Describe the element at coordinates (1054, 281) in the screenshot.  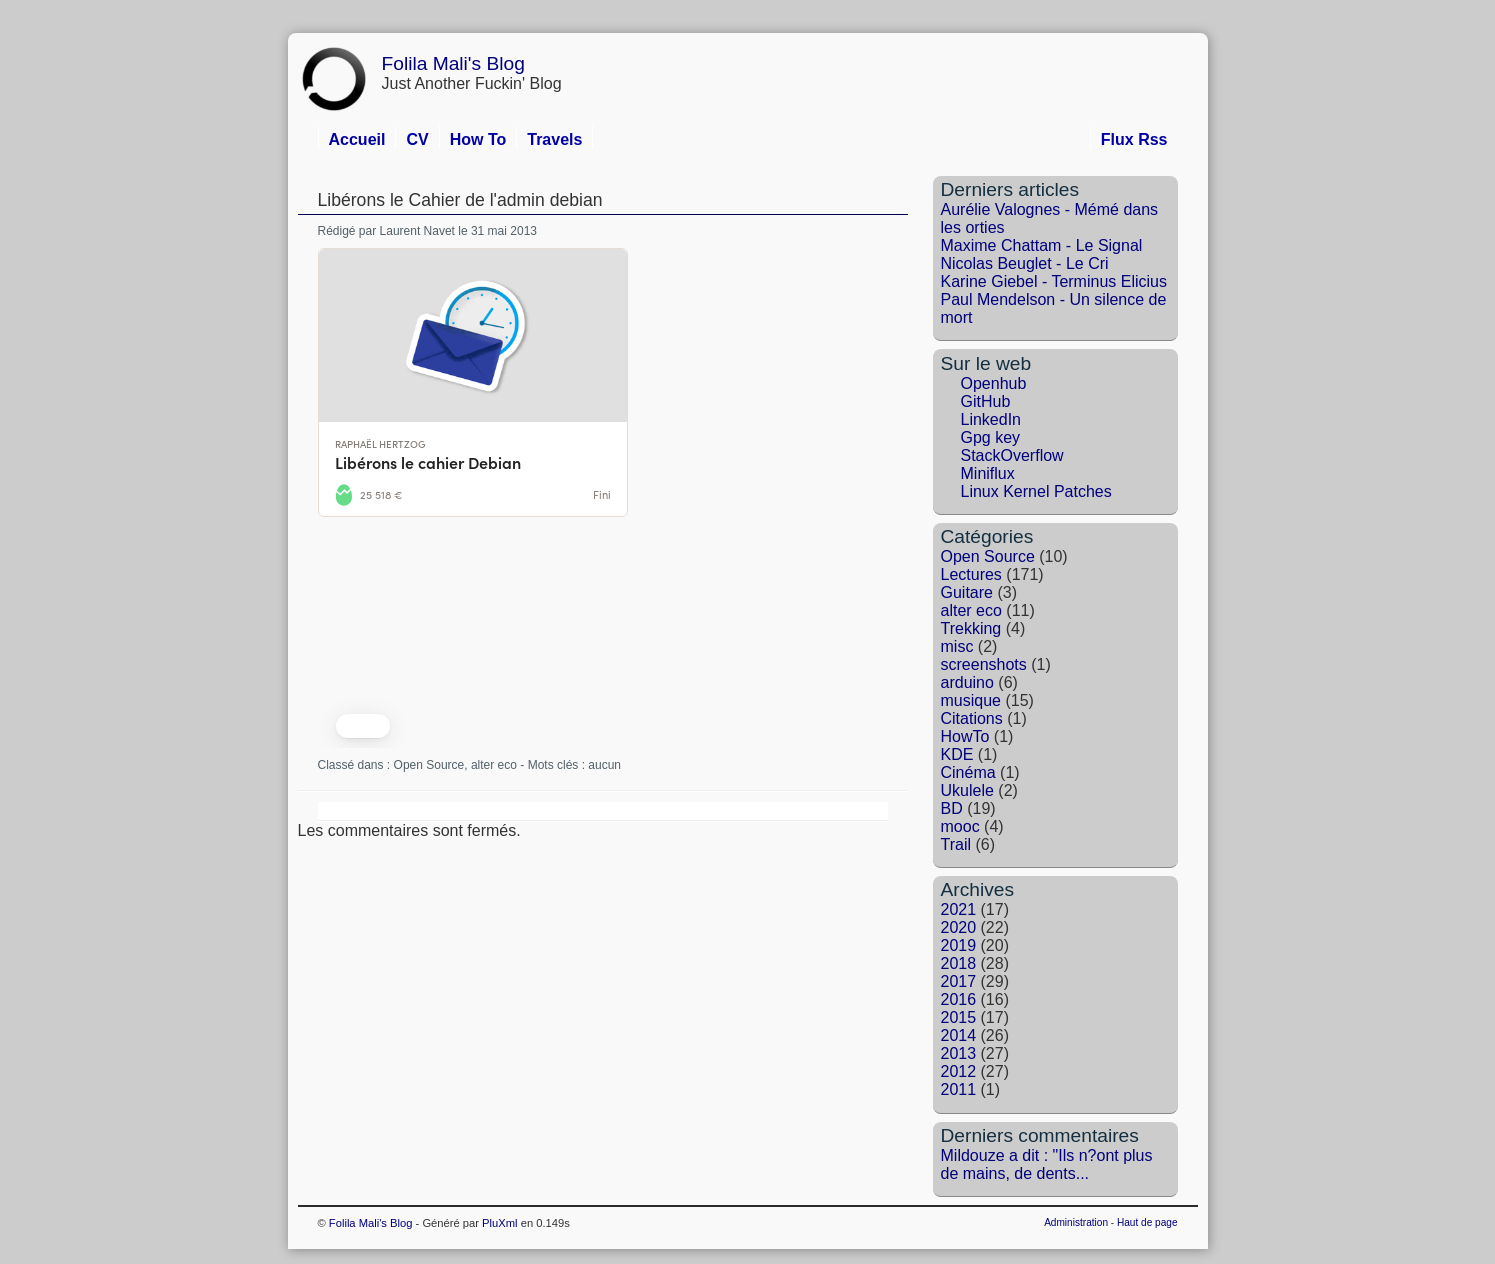
I see `Karine Giebel - Terminus Elicius` at that location.